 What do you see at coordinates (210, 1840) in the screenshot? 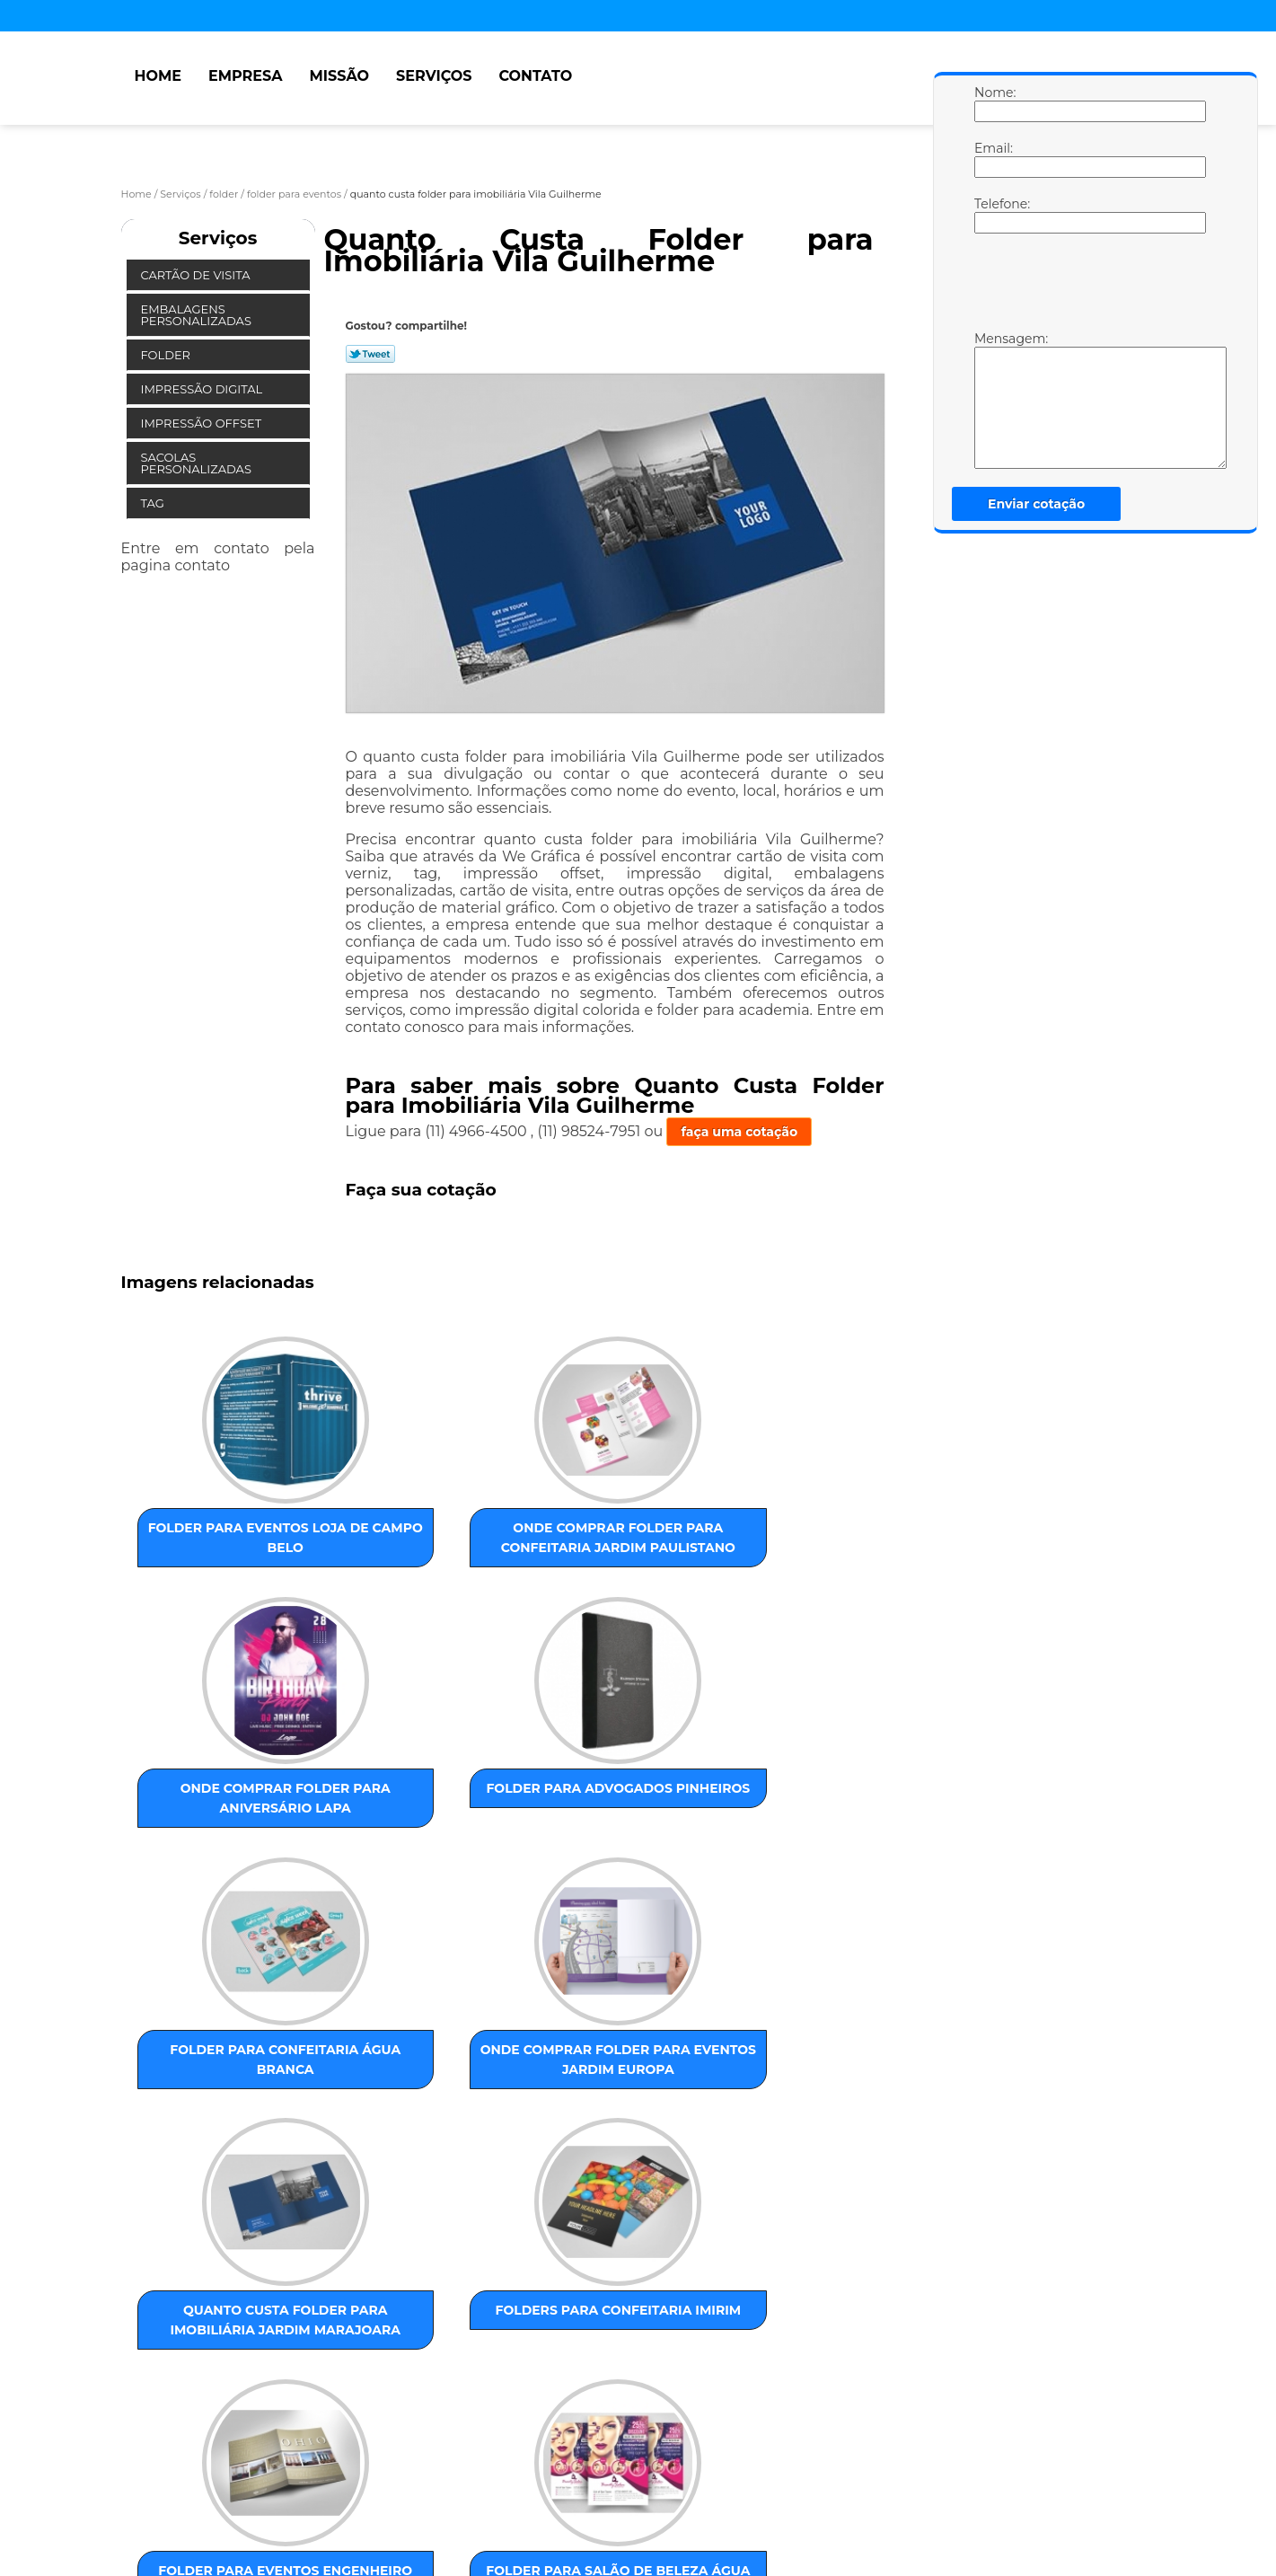
I see `folder para confeitaria Água Branca` at bounding box center [210, 1840].